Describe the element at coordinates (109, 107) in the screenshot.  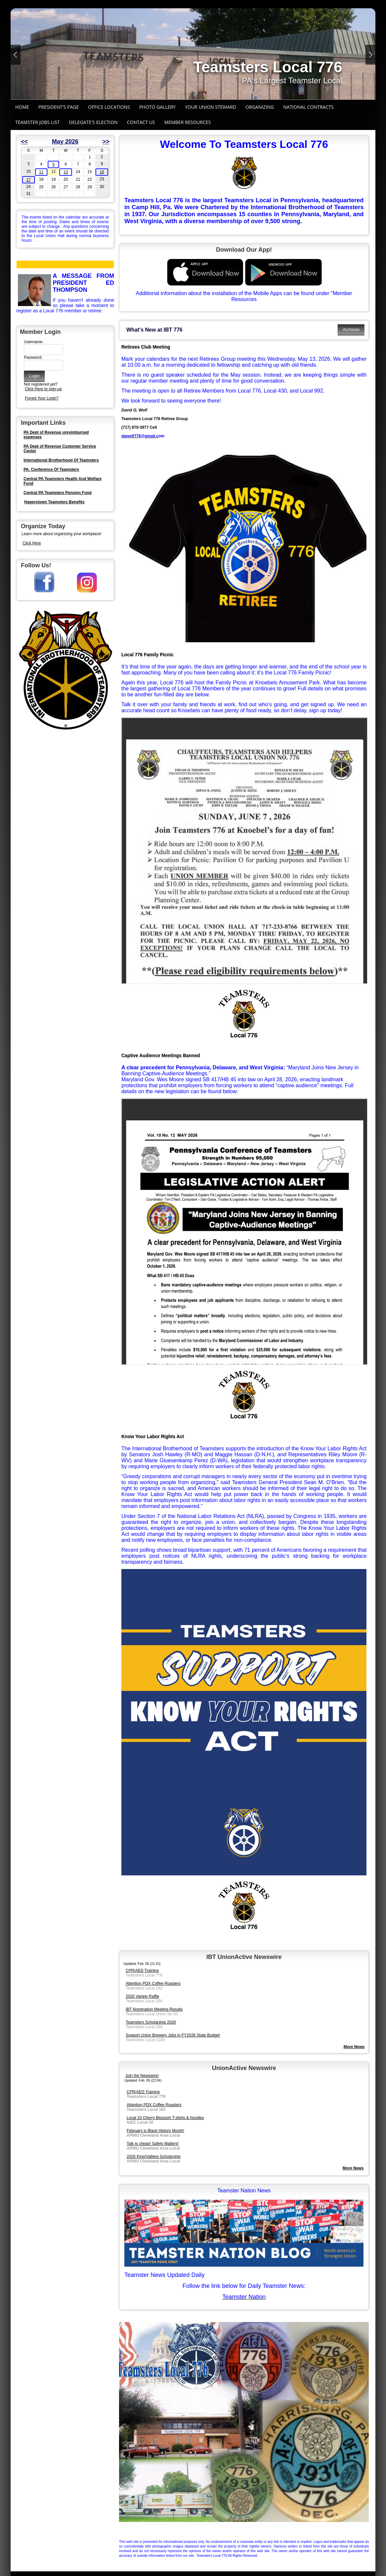
I see `Office Locations` at that location.